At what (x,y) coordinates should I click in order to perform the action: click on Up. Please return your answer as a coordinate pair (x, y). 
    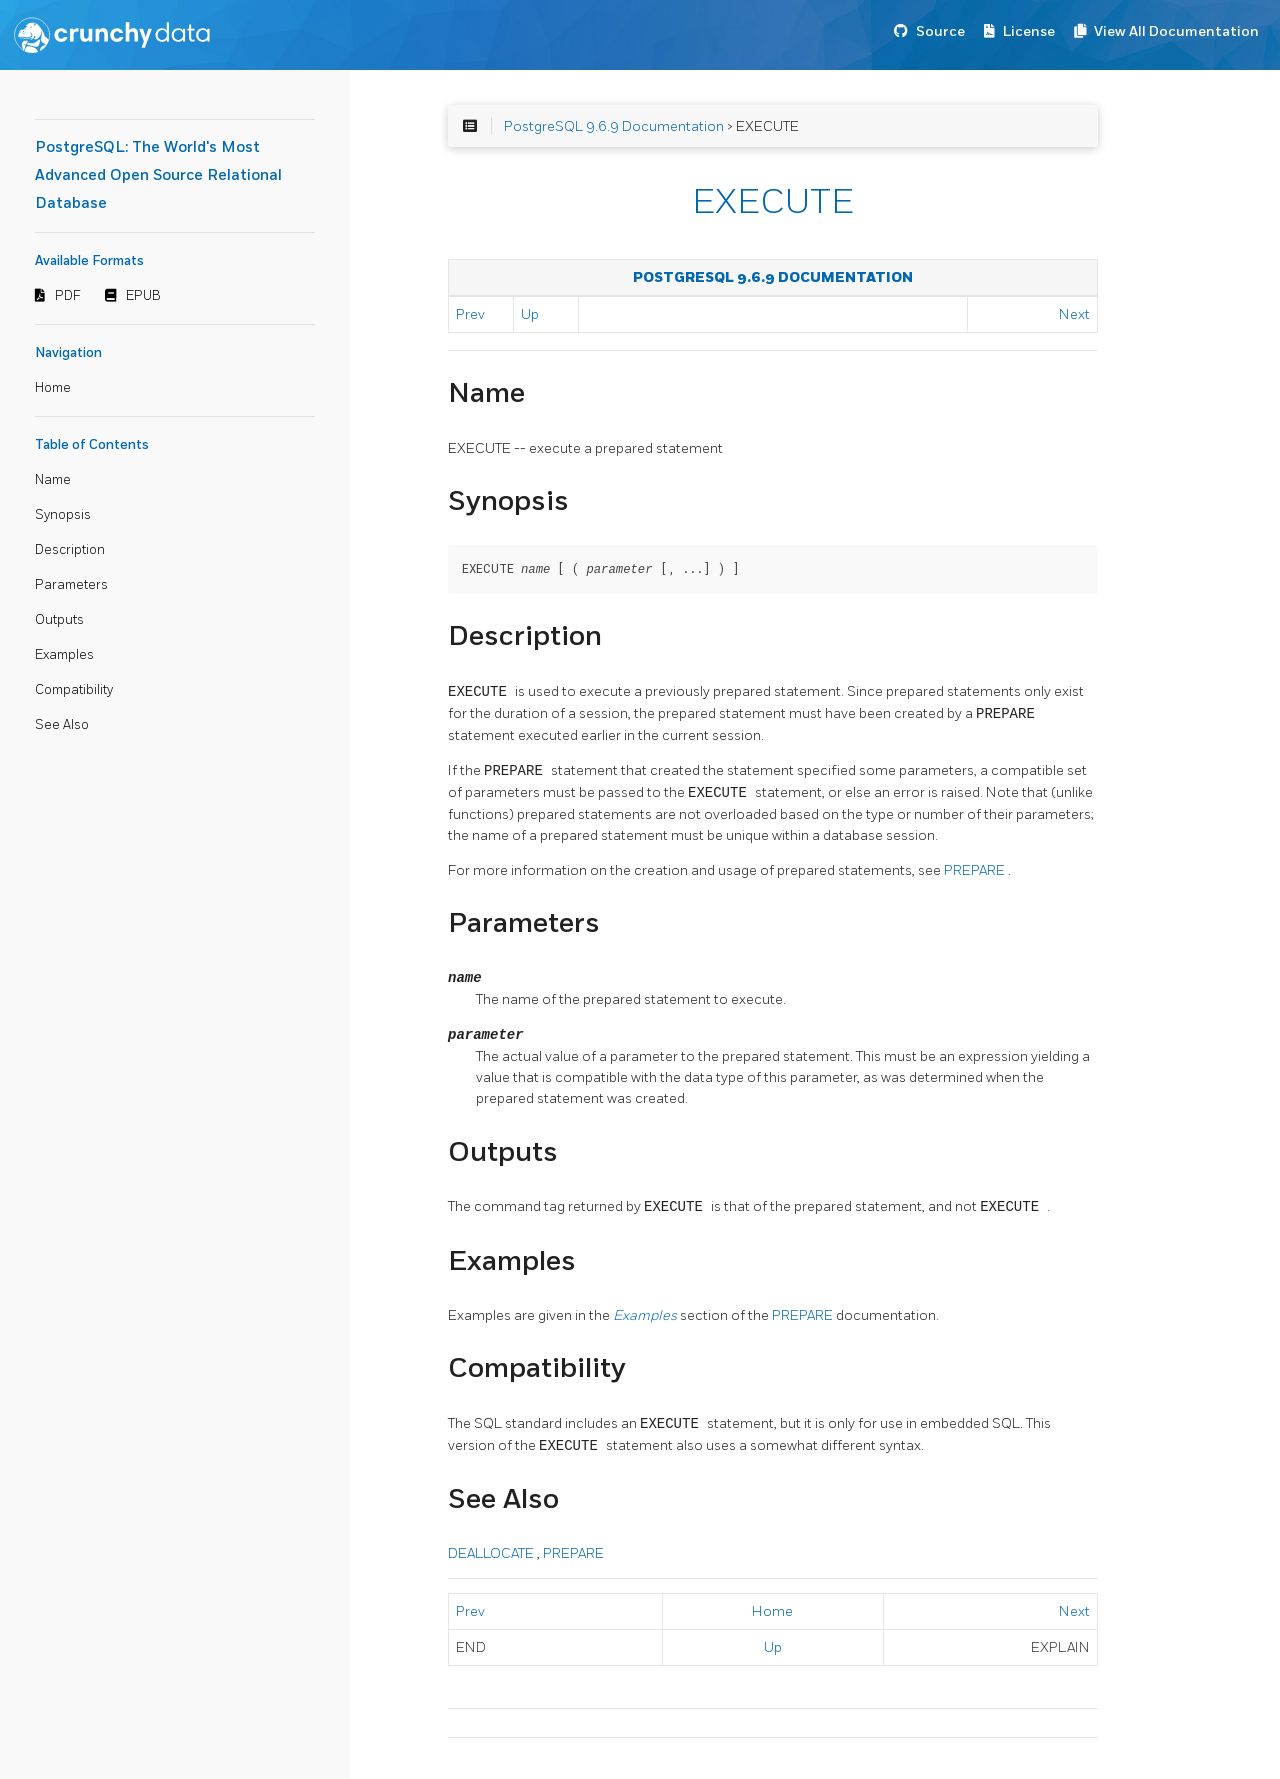
    Looking at the image, I should click on (530, 314).